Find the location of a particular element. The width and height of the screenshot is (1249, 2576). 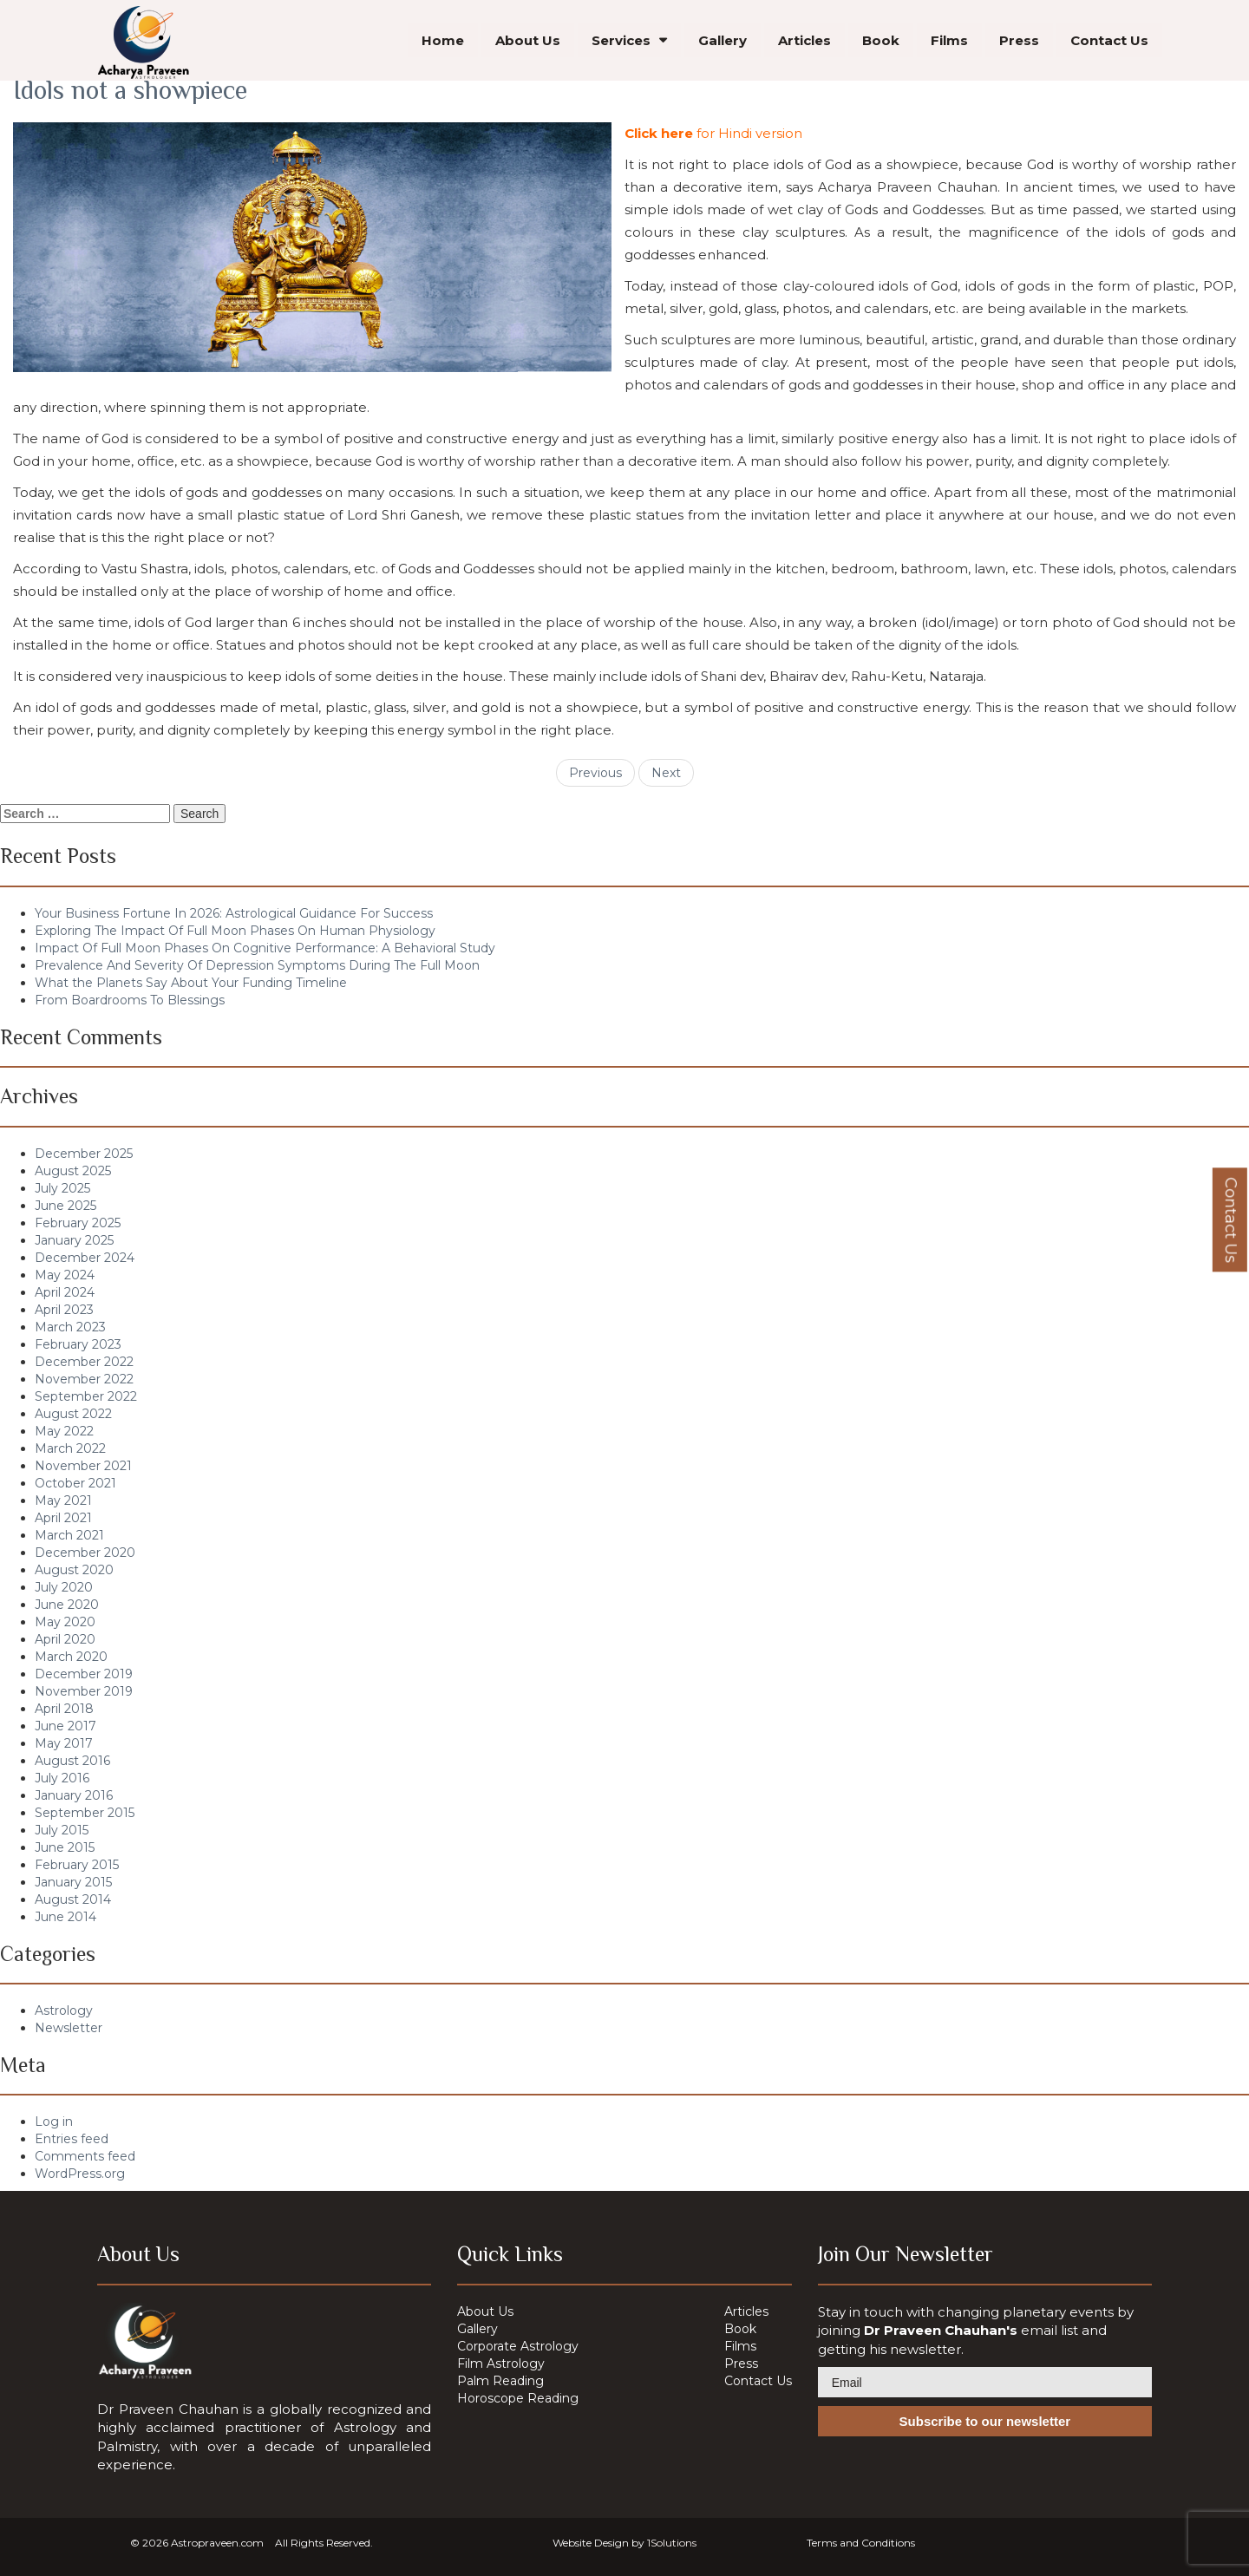

April 2018 is located at coordinates (64, 1708).